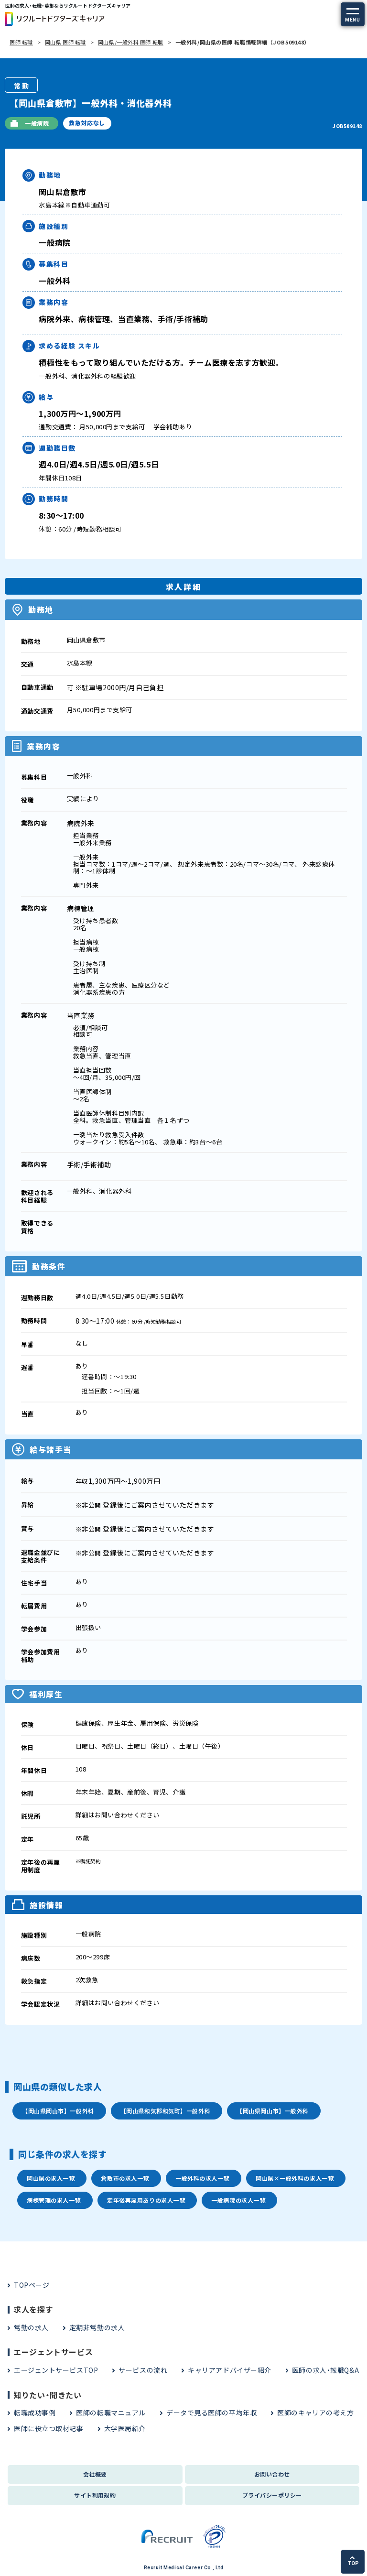 The image size is (367, 2576). Describe the element at coordinates (95, 2495) in the screenshot. I see `サイト利用規約` at that location.